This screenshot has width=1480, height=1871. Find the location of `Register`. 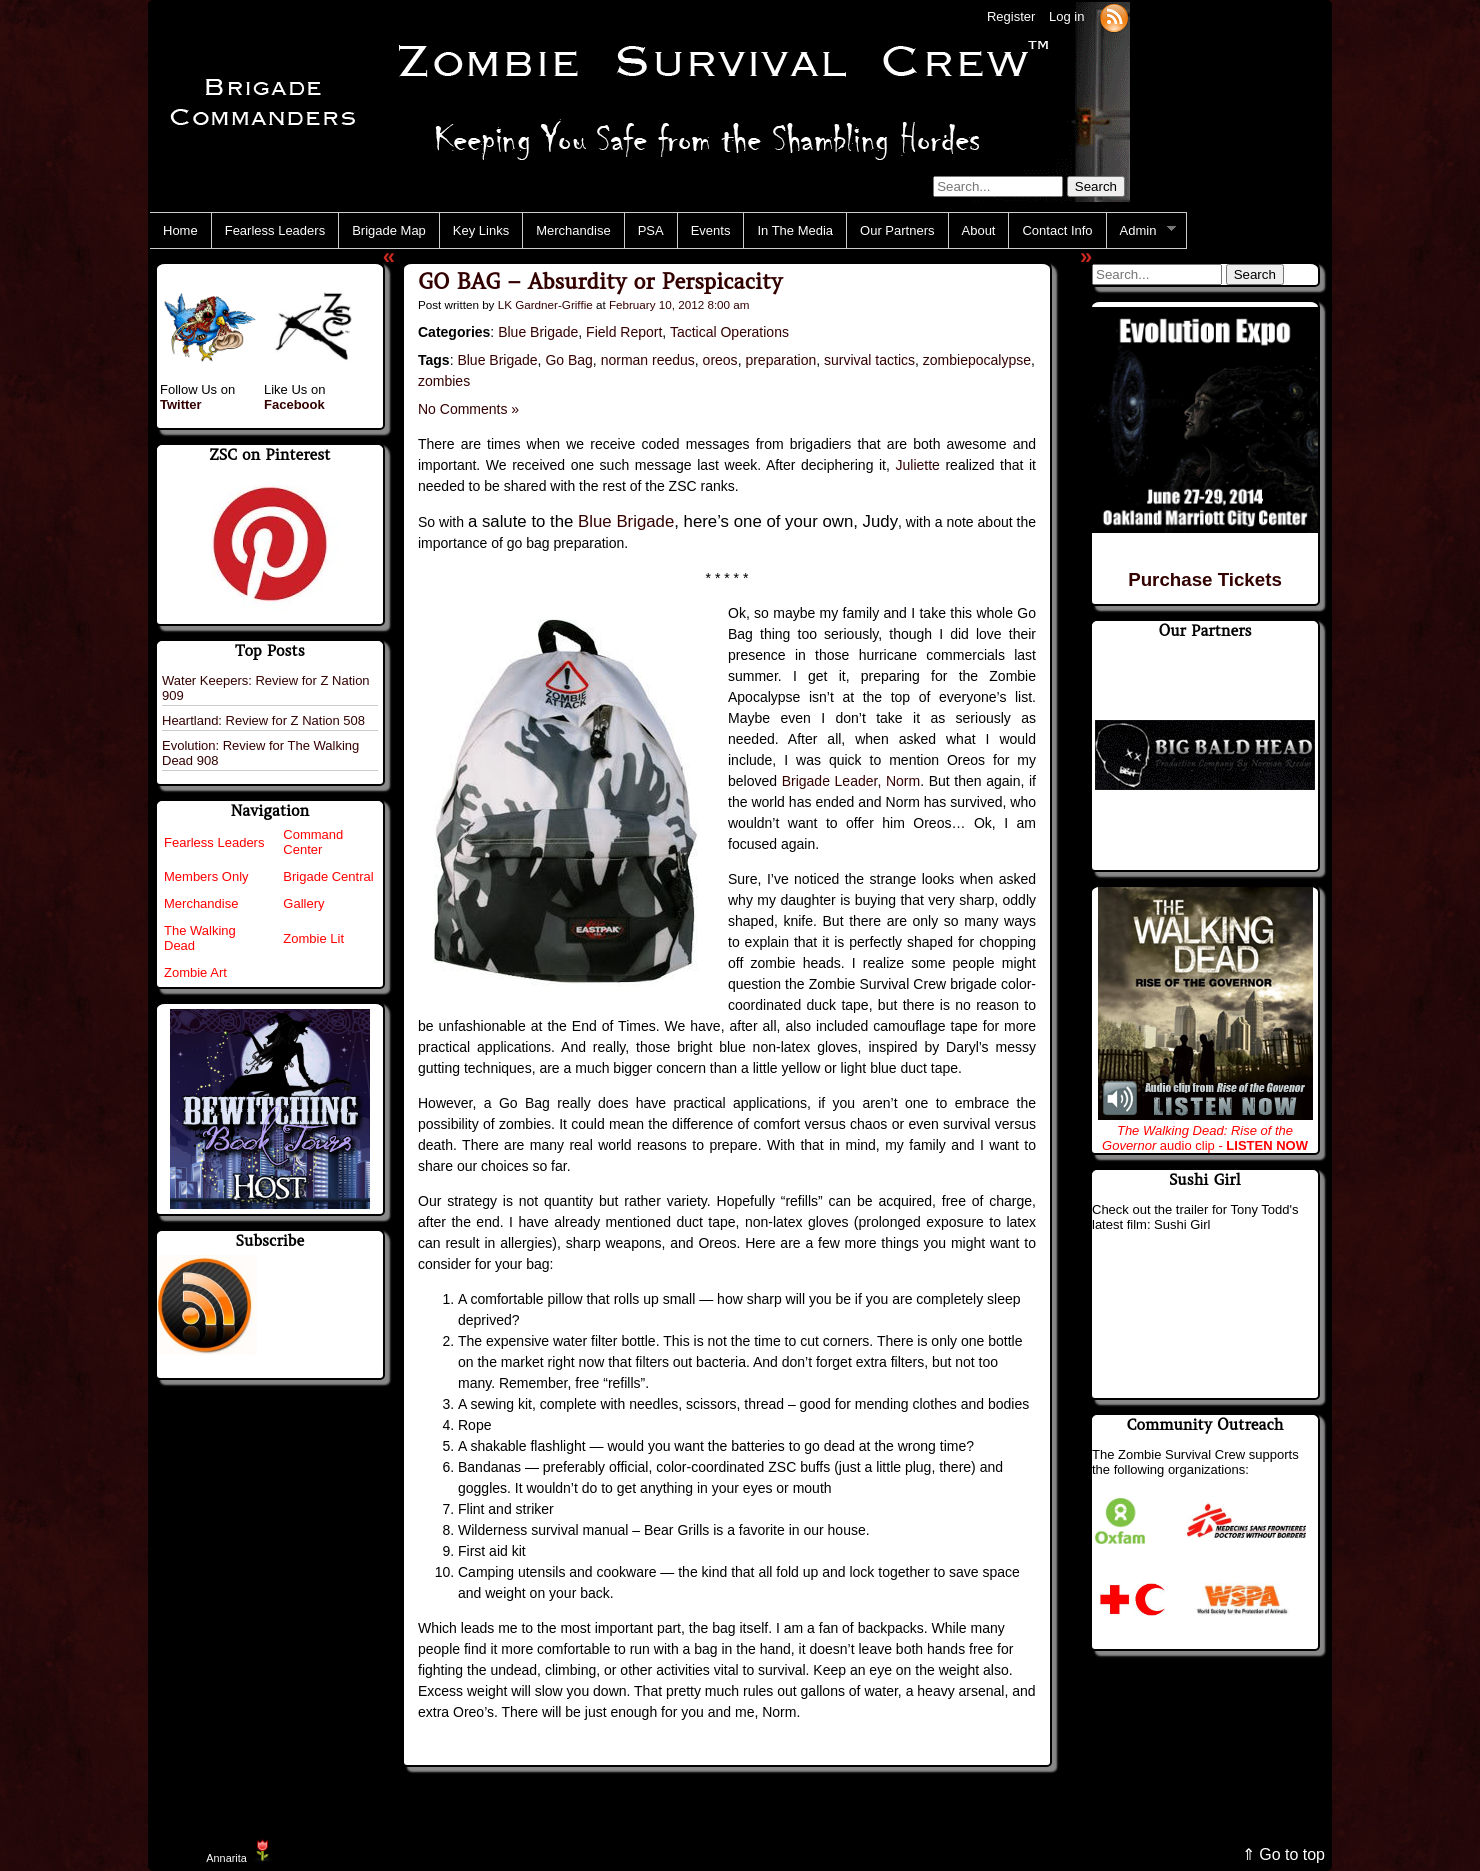

Register is located at coordinates (1011, 16).